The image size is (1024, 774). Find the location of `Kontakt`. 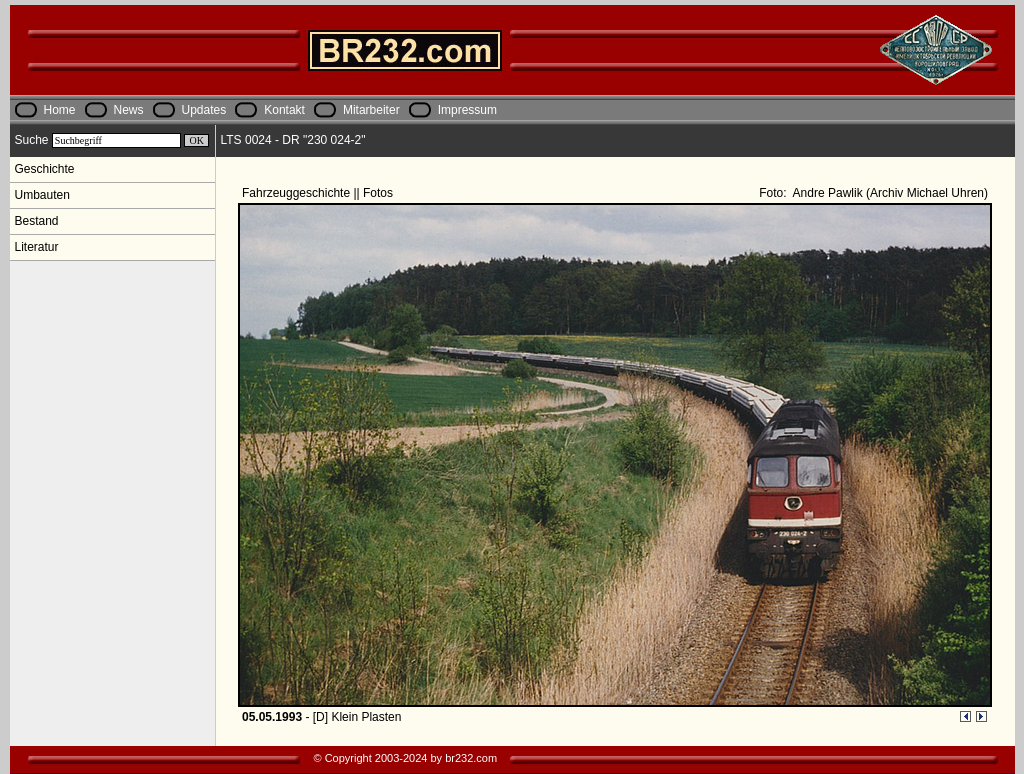

Kontakt is located at coordinates (284, 110).